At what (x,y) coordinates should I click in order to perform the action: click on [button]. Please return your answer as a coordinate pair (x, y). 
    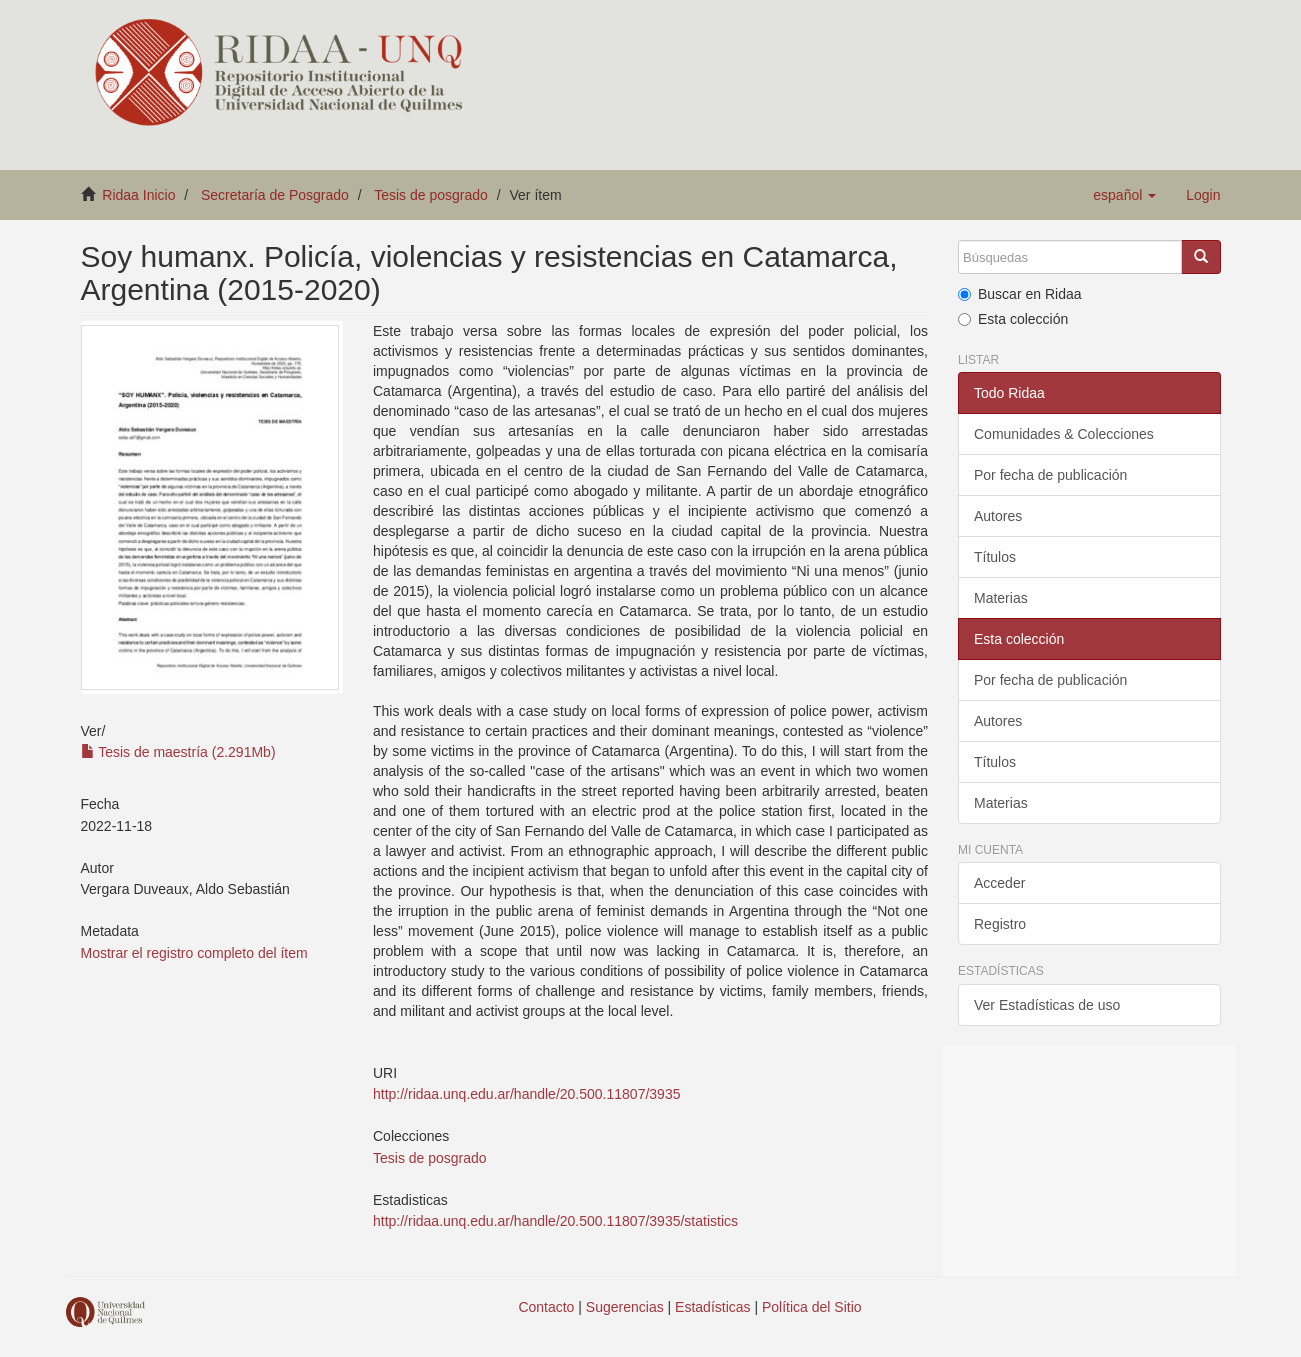
    Looking at the image, I should click on (1124, 195).